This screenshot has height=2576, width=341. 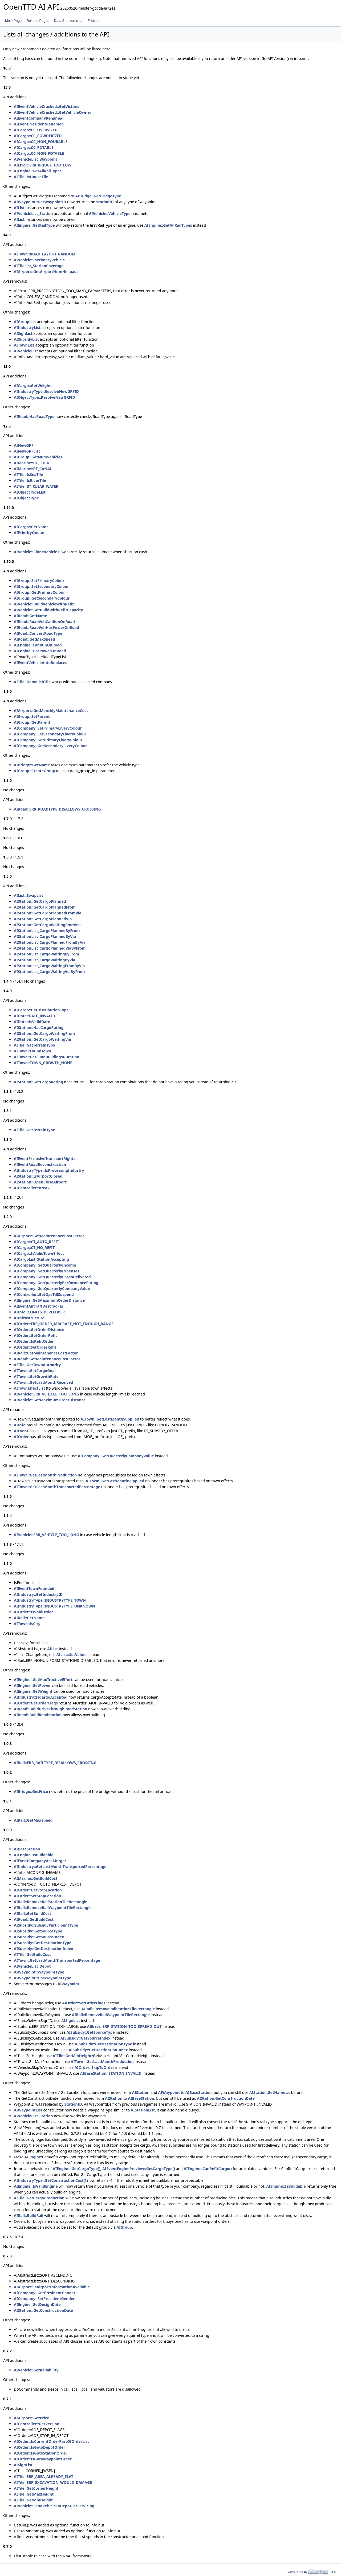 I want to click on AIRoad::ERR_ROADTYPE_DISALLOWS_CROSSING, so click(x=57, y=809).